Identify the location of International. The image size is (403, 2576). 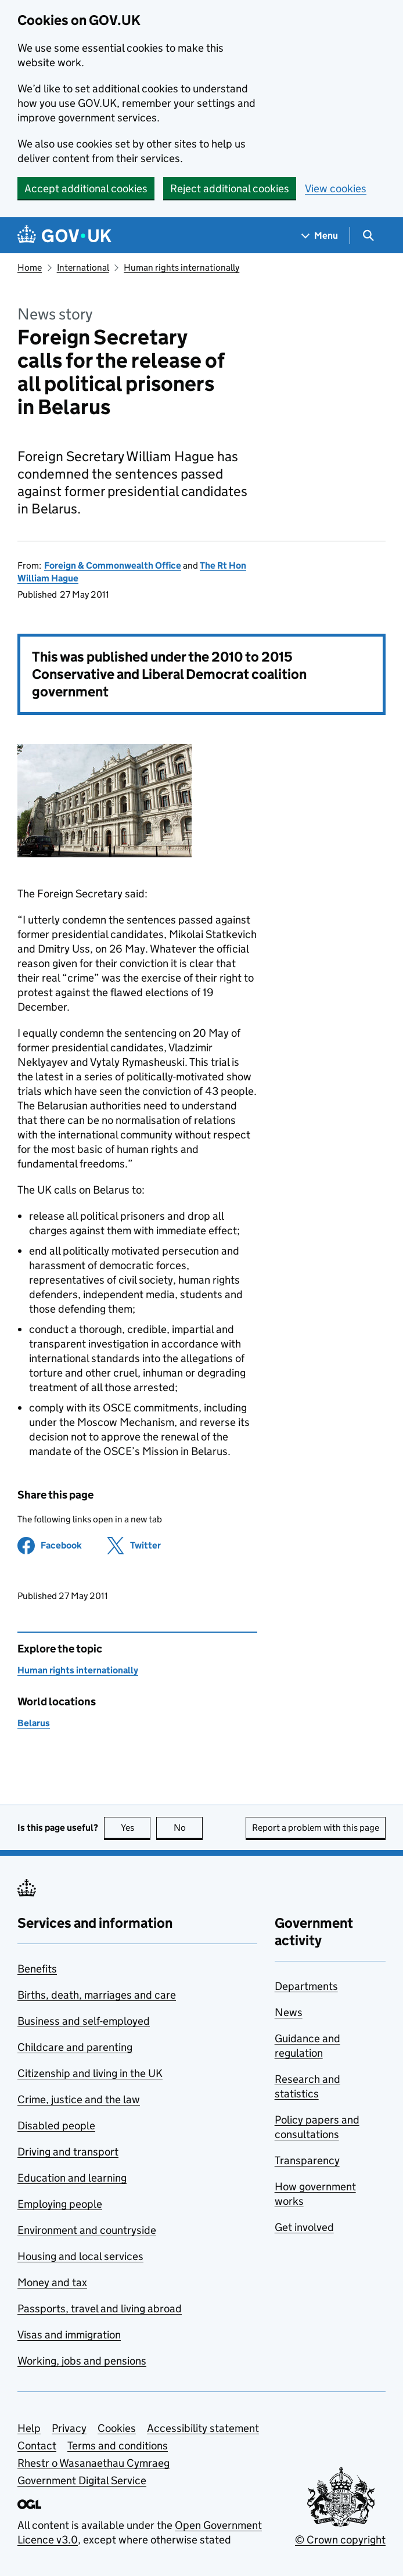
(83, 267).